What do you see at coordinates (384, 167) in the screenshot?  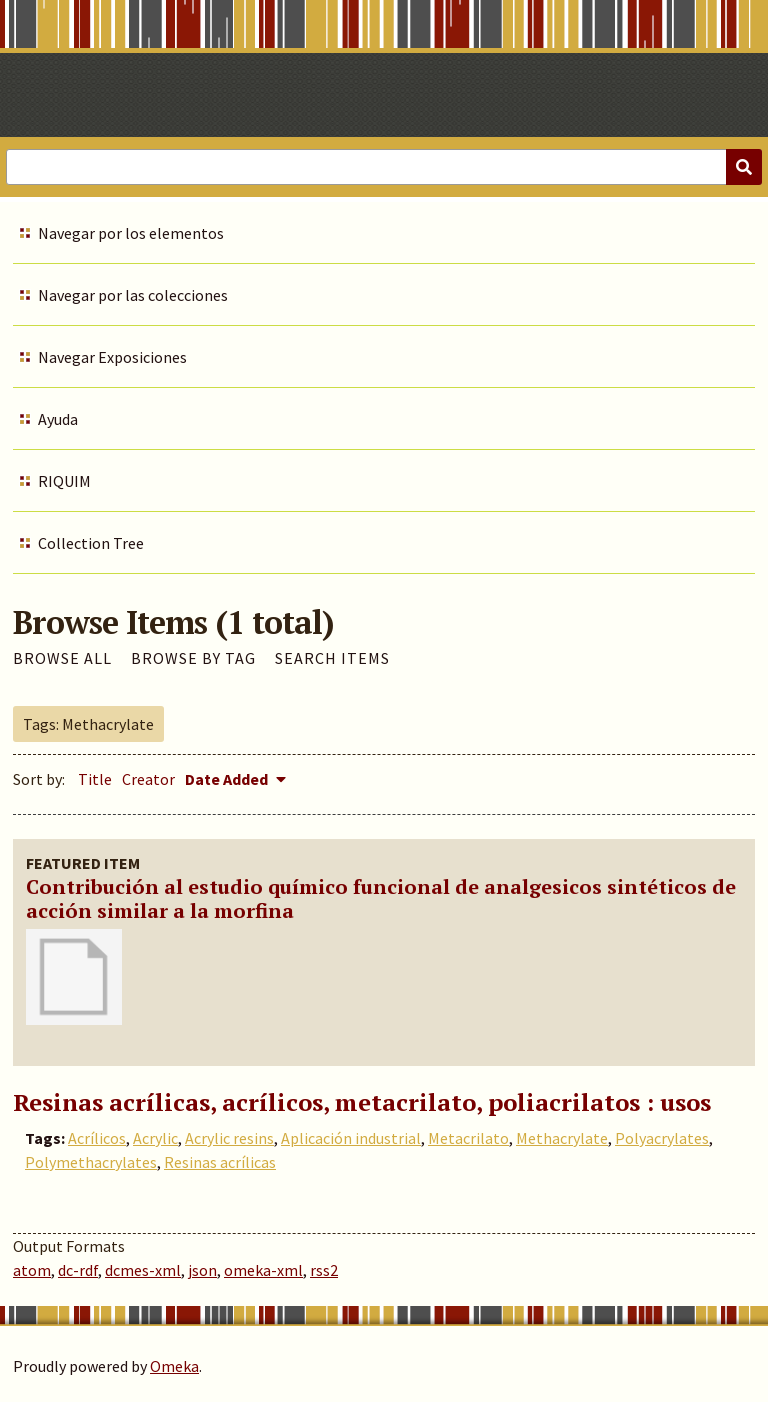 I see `[Query]` at bounding box center [384, 167].